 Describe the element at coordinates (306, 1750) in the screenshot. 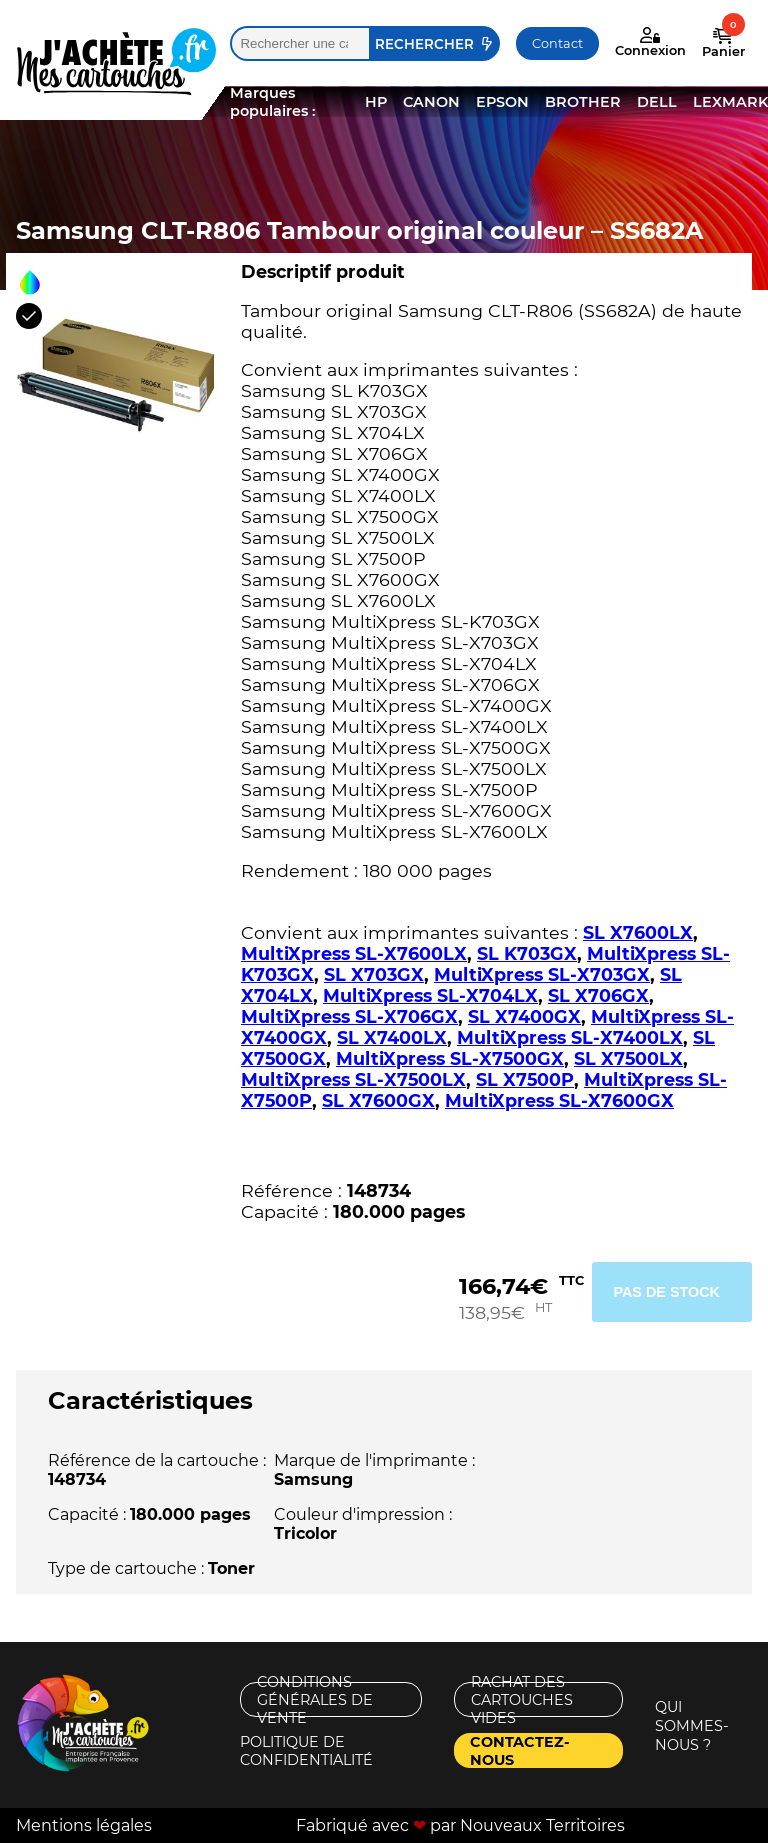

I see `Politique de confidentialité` at that location.